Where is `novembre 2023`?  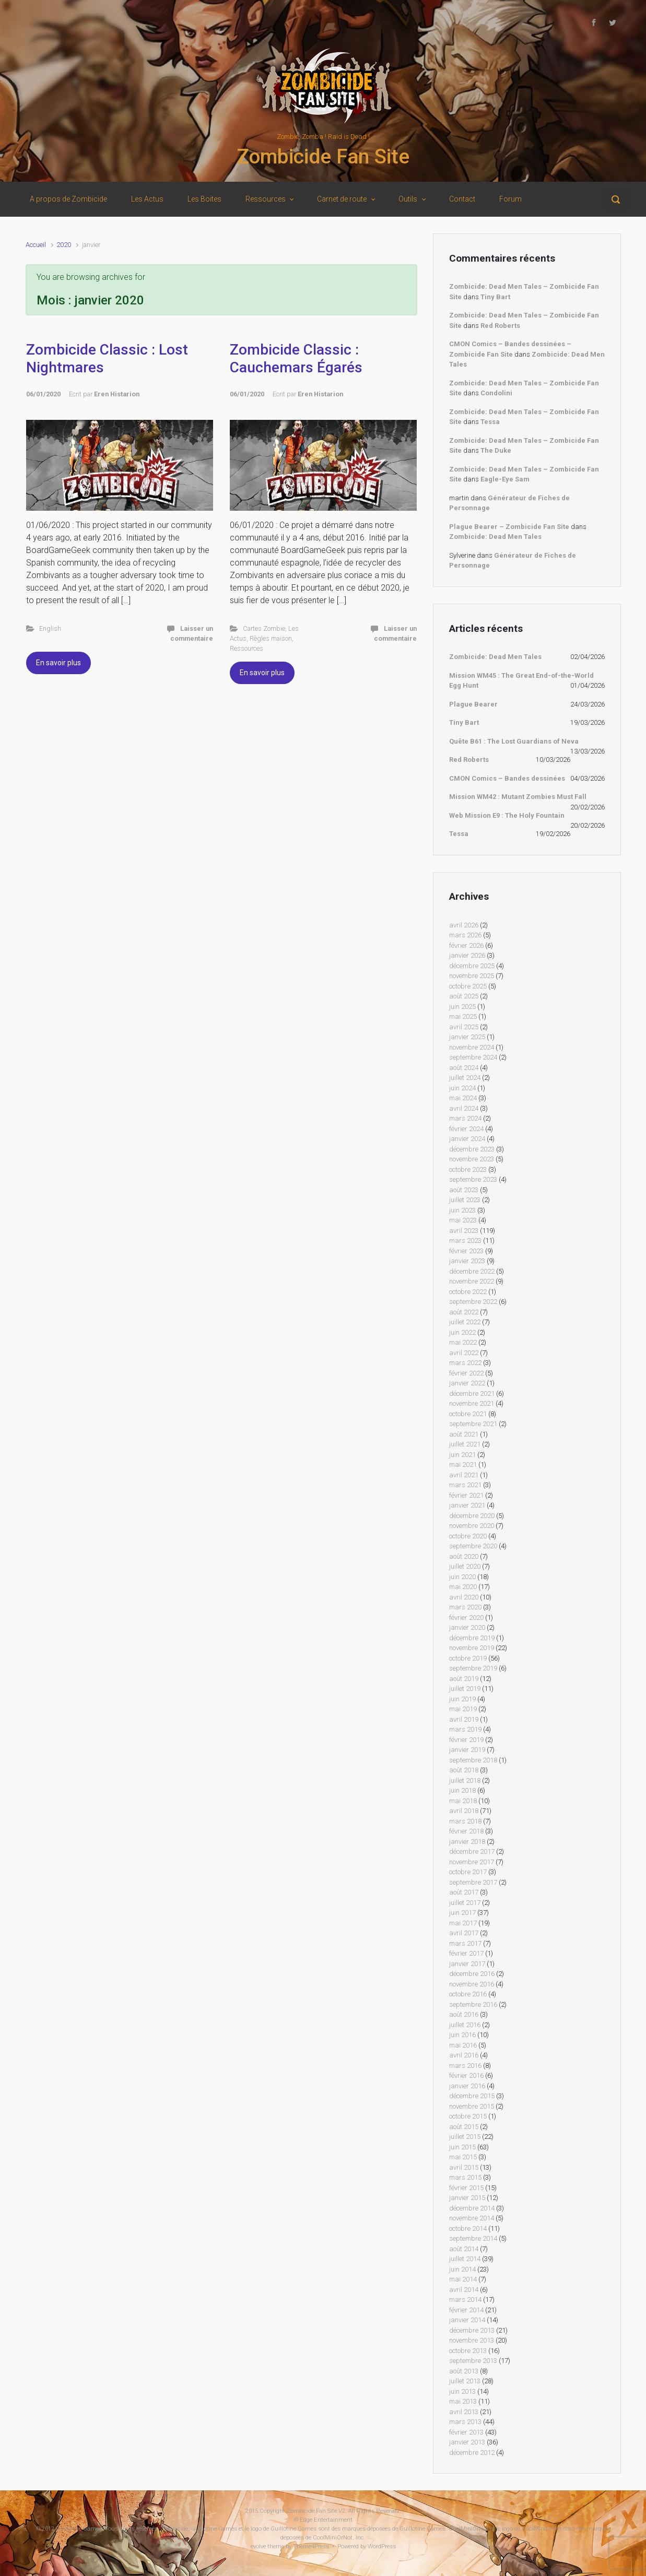
novembre 2023 is located at coordinates (471, 1159).